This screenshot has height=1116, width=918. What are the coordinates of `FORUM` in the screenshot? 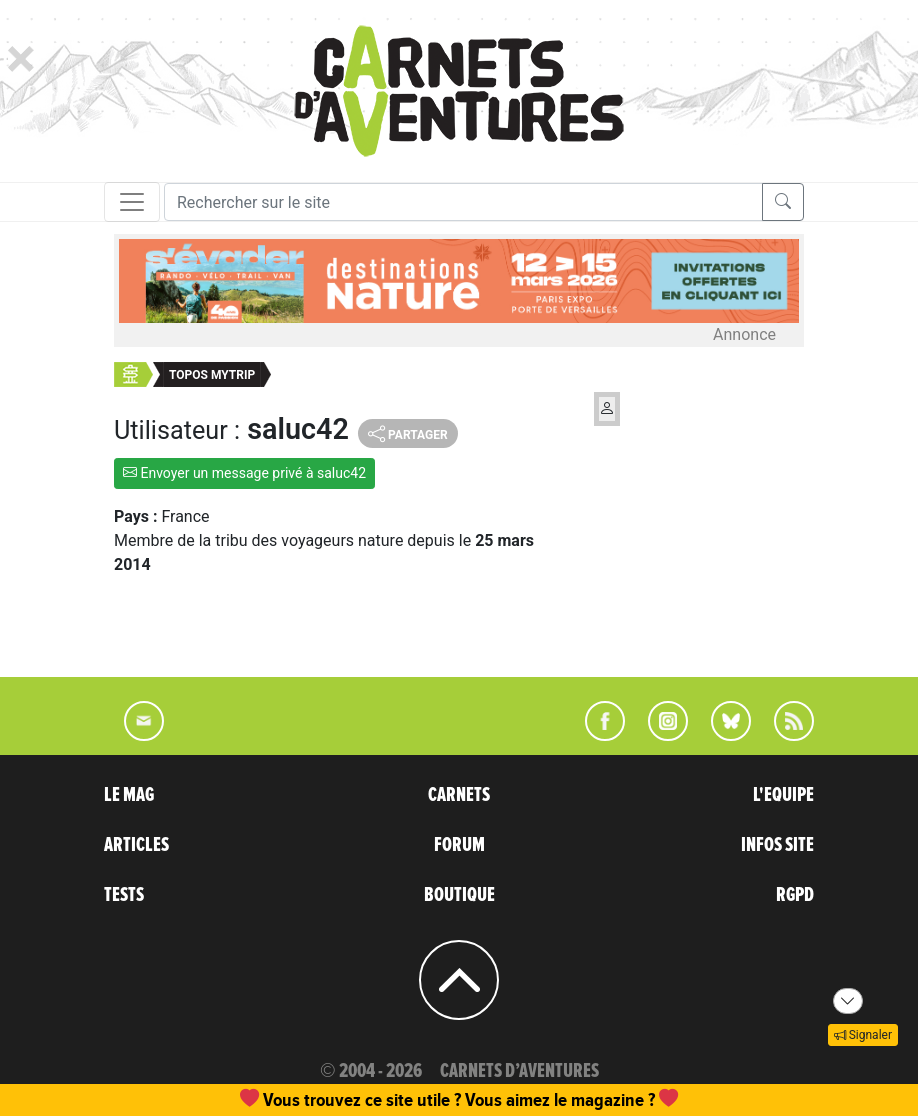 It's located at (459, 845).